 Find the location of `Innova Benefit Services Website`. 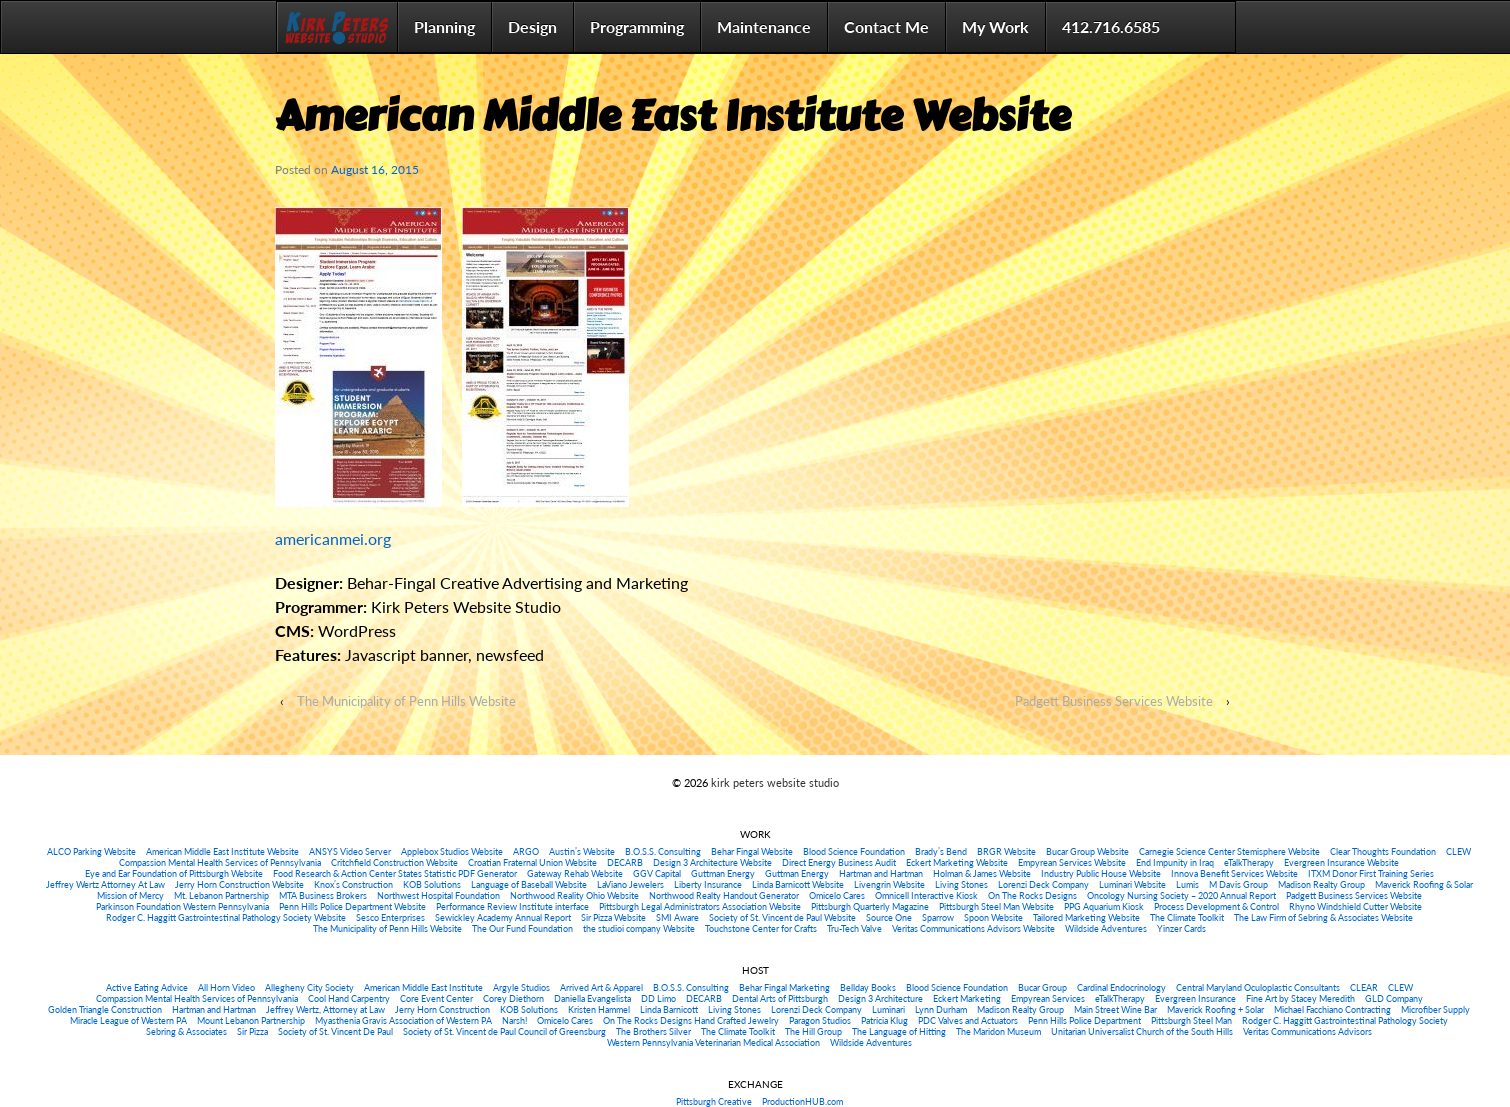

Innova Benefit Services Website is located at coordinates (1234, 873).